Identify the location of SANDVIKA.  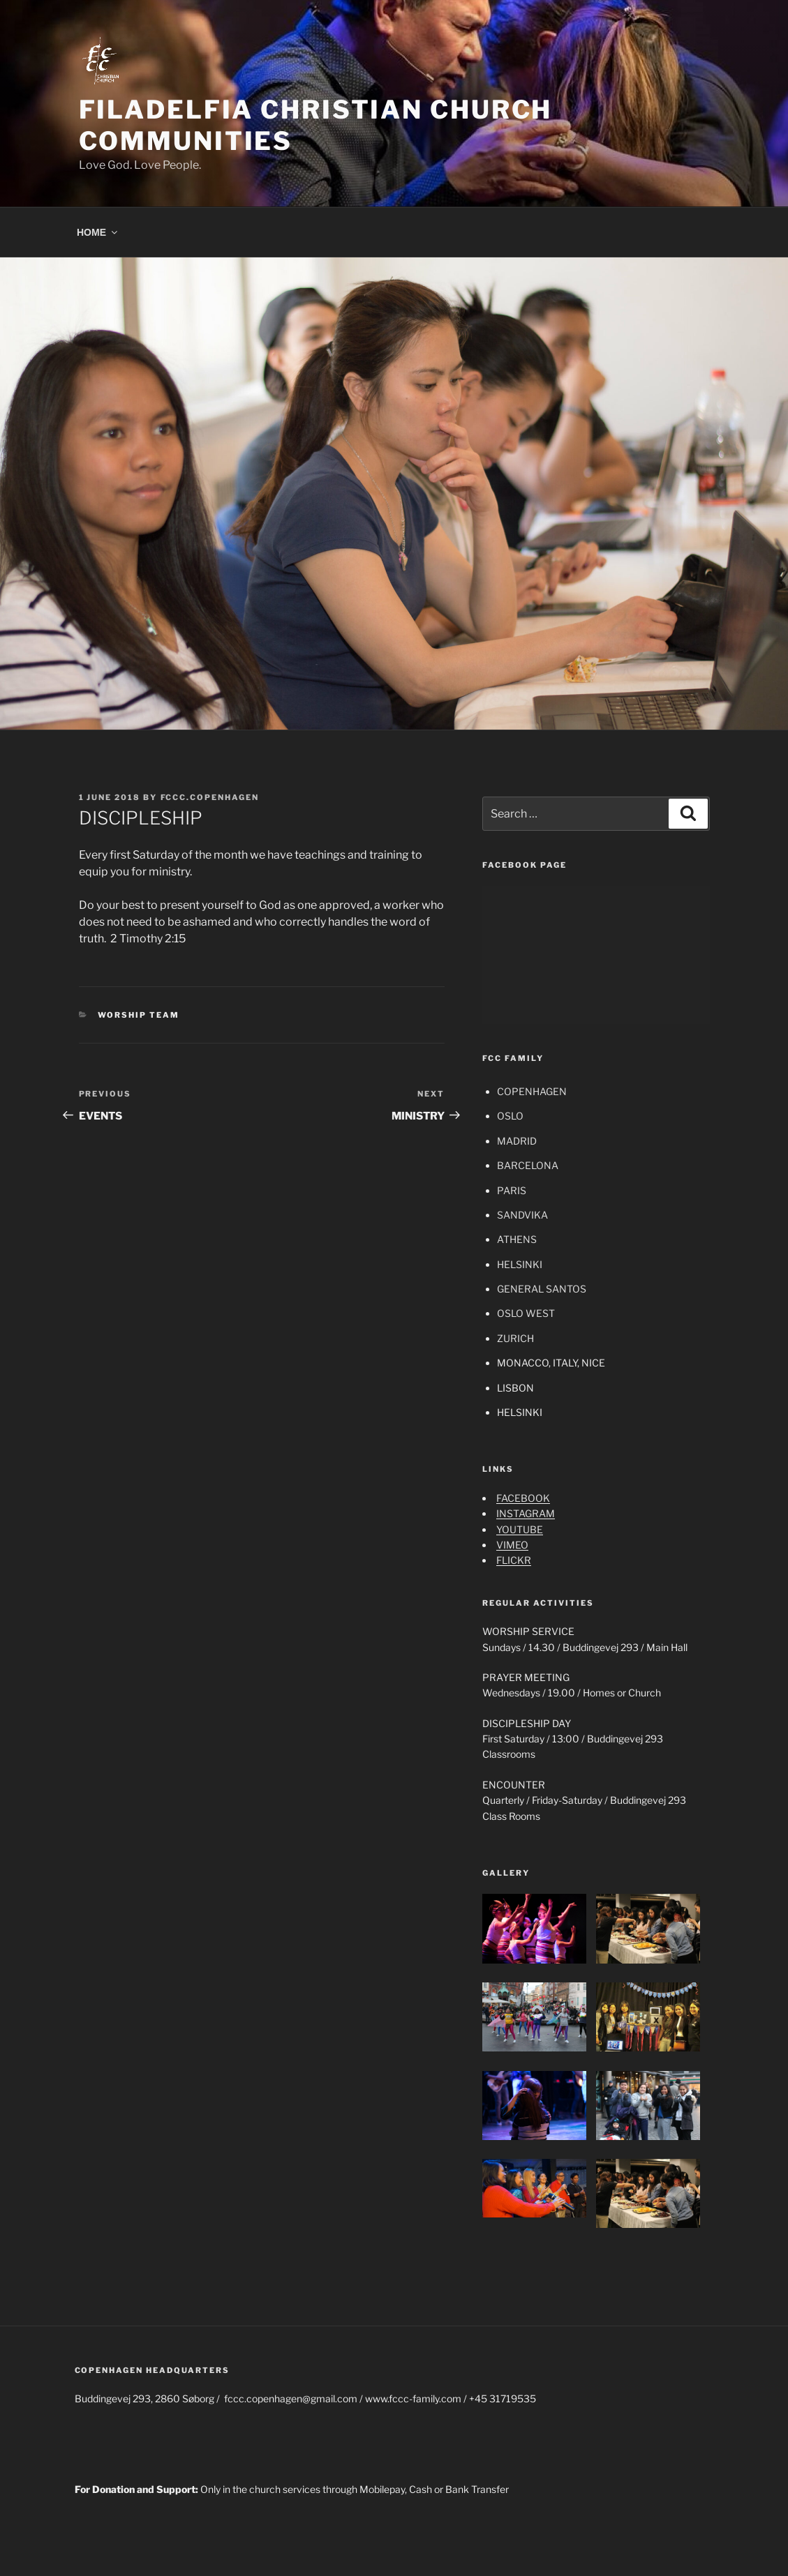
(522, 1215).